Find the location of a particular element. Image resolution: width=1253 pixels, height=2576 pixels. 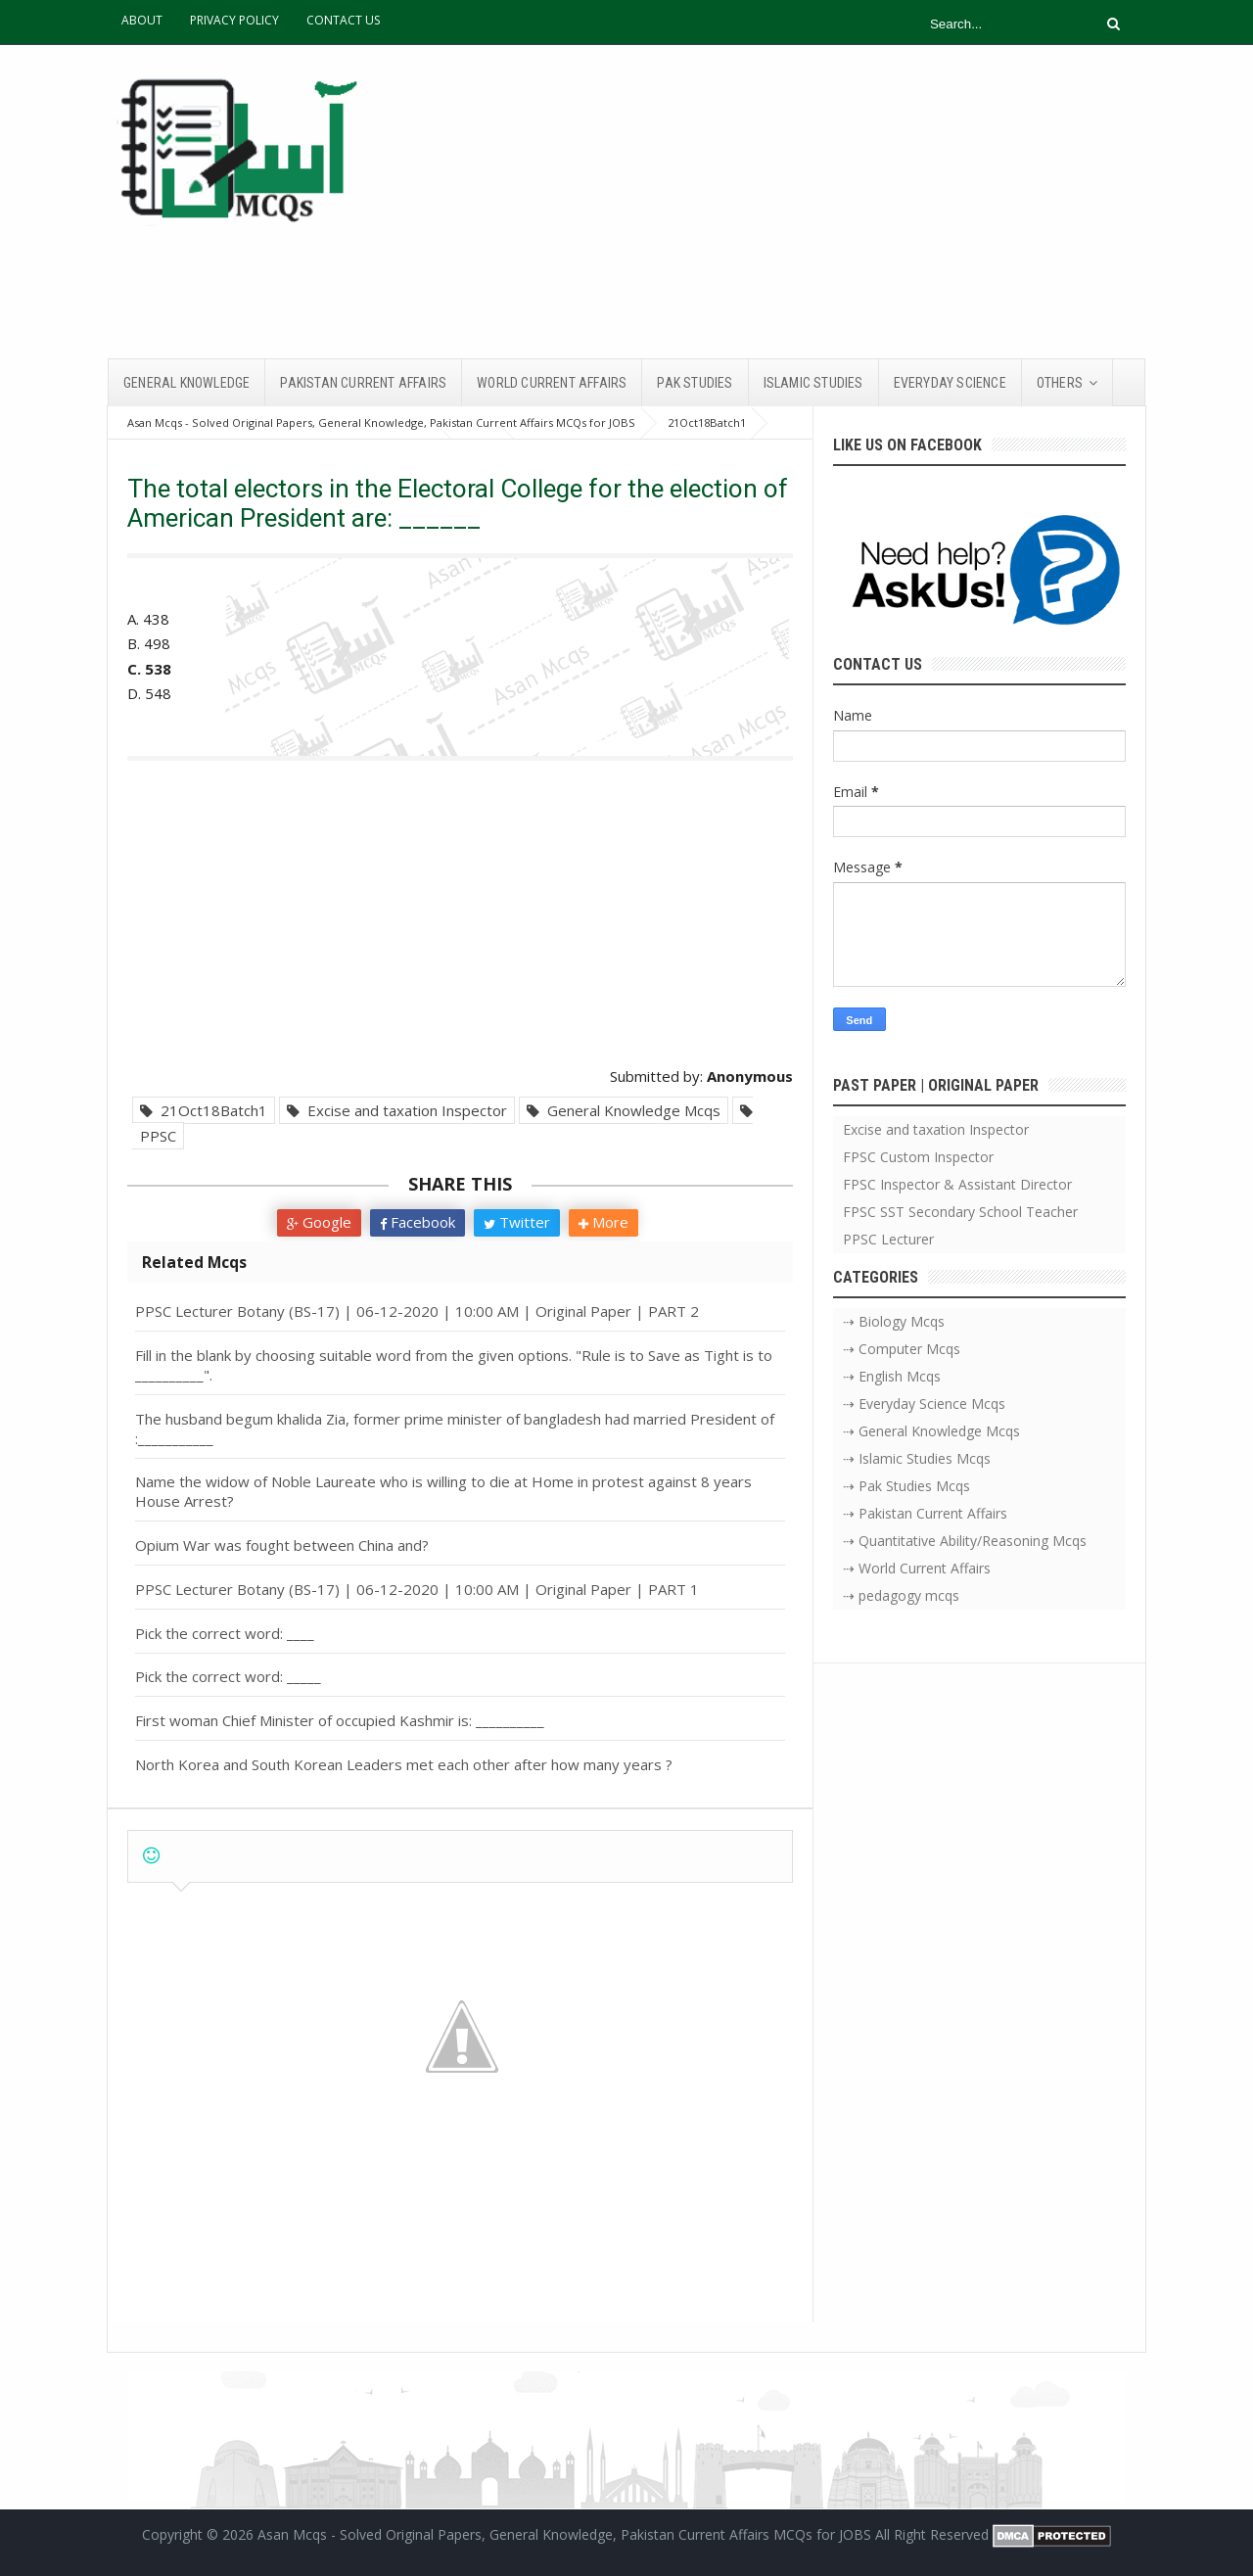

⇢ Biology Mcqs is located at coordinates (894, 1321).